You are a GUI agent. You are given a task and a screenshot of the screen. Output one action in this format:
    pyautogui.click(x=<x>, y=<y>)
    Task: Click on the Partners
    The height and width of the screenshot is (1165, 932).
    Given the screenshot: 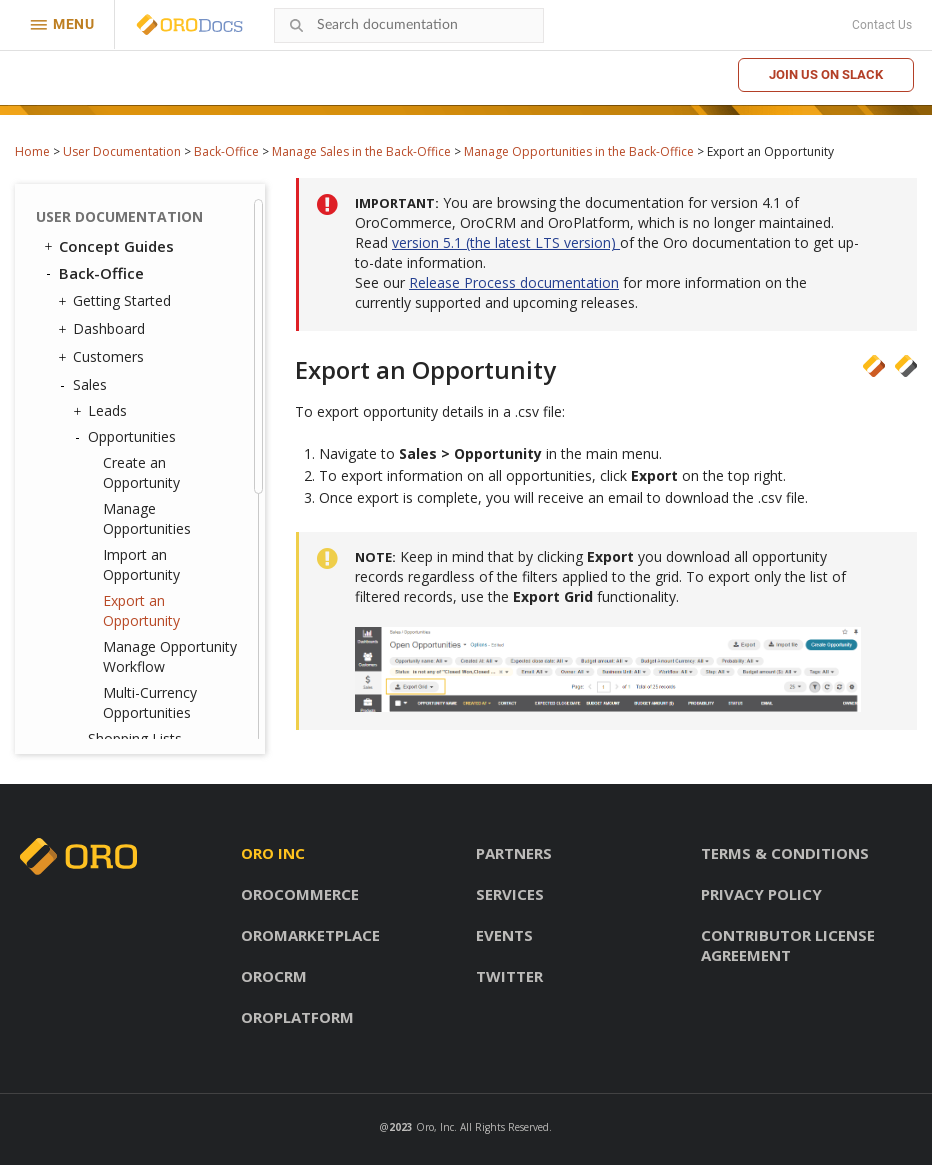 What is the action you would take?
    pyautogui.click(x=514, y=853)
    